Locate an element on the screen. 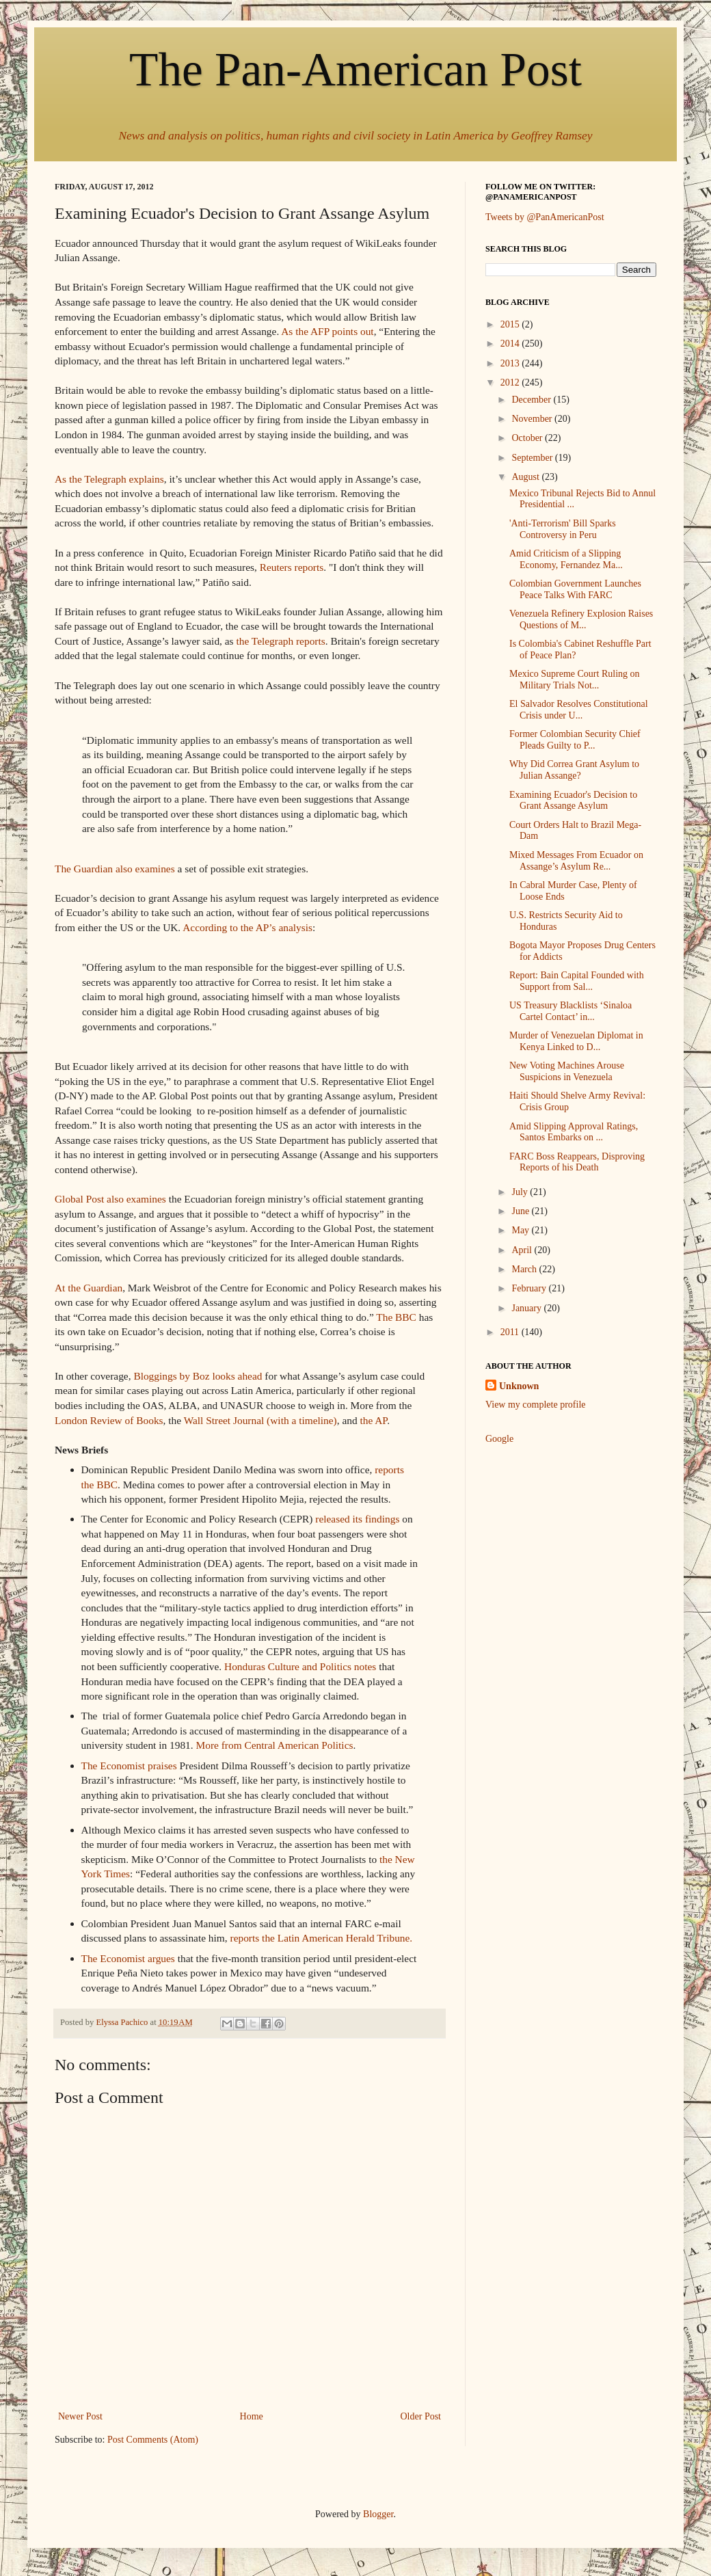  Amid Criticism of a Slipping Economy, Fernandez Ma... is located at coordinates (566, 559).